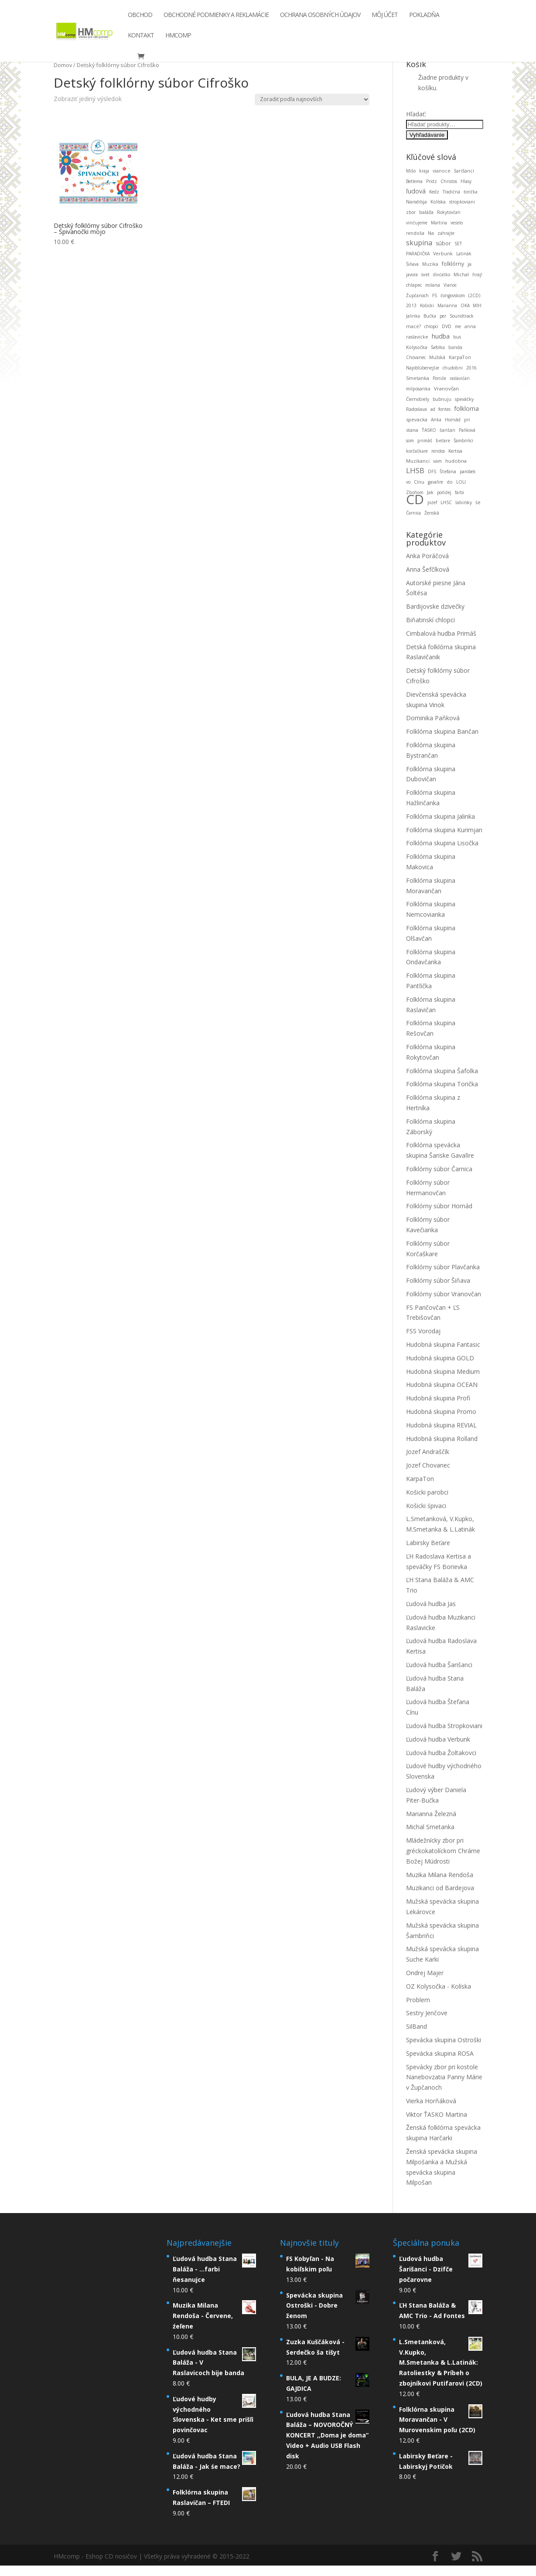 The height and width of the screenshot is (2576, 536). I want to click on DFS, so click(432, 471).